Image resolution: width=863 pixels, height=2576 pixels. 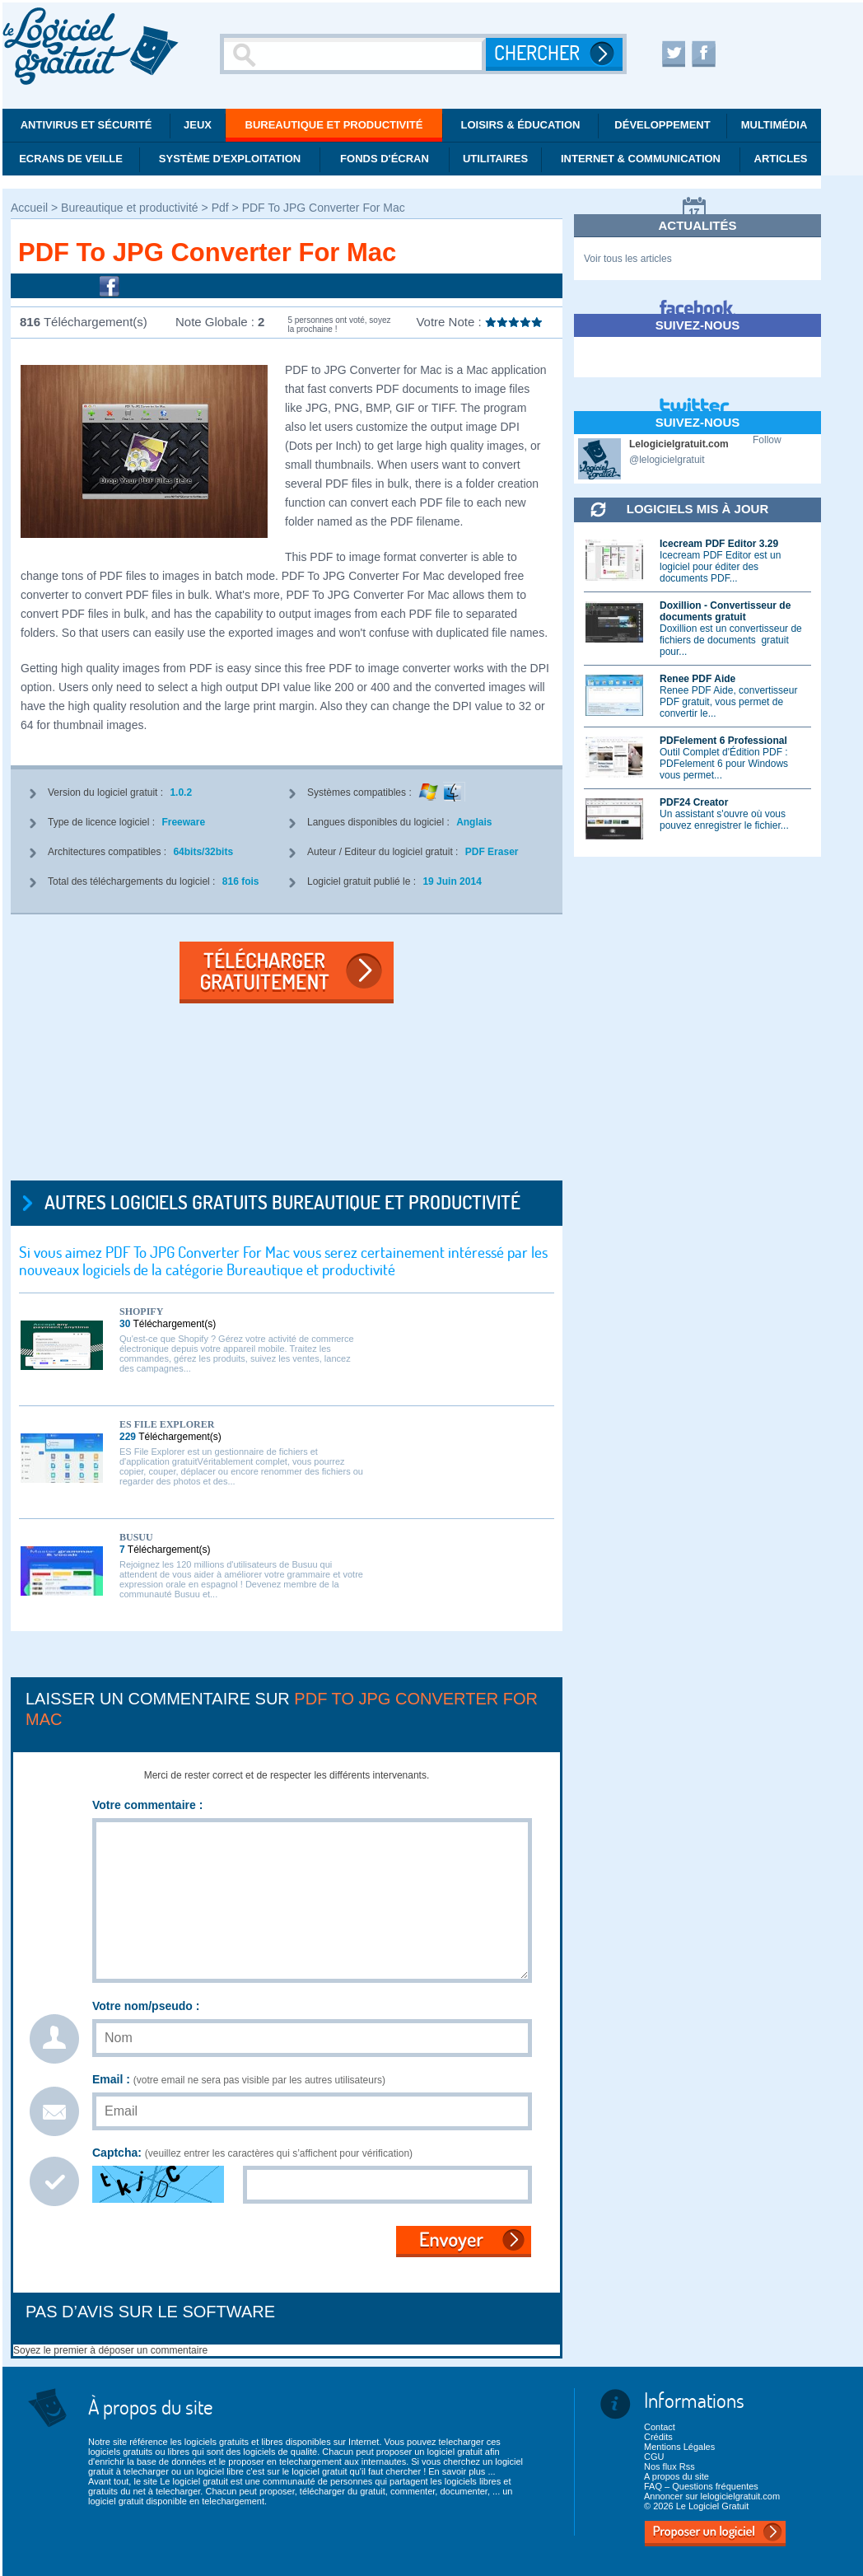 What do you see at coordinates (774, 125) in the screenshot?
I see `Multimédia` at bounding box center [774, 125].